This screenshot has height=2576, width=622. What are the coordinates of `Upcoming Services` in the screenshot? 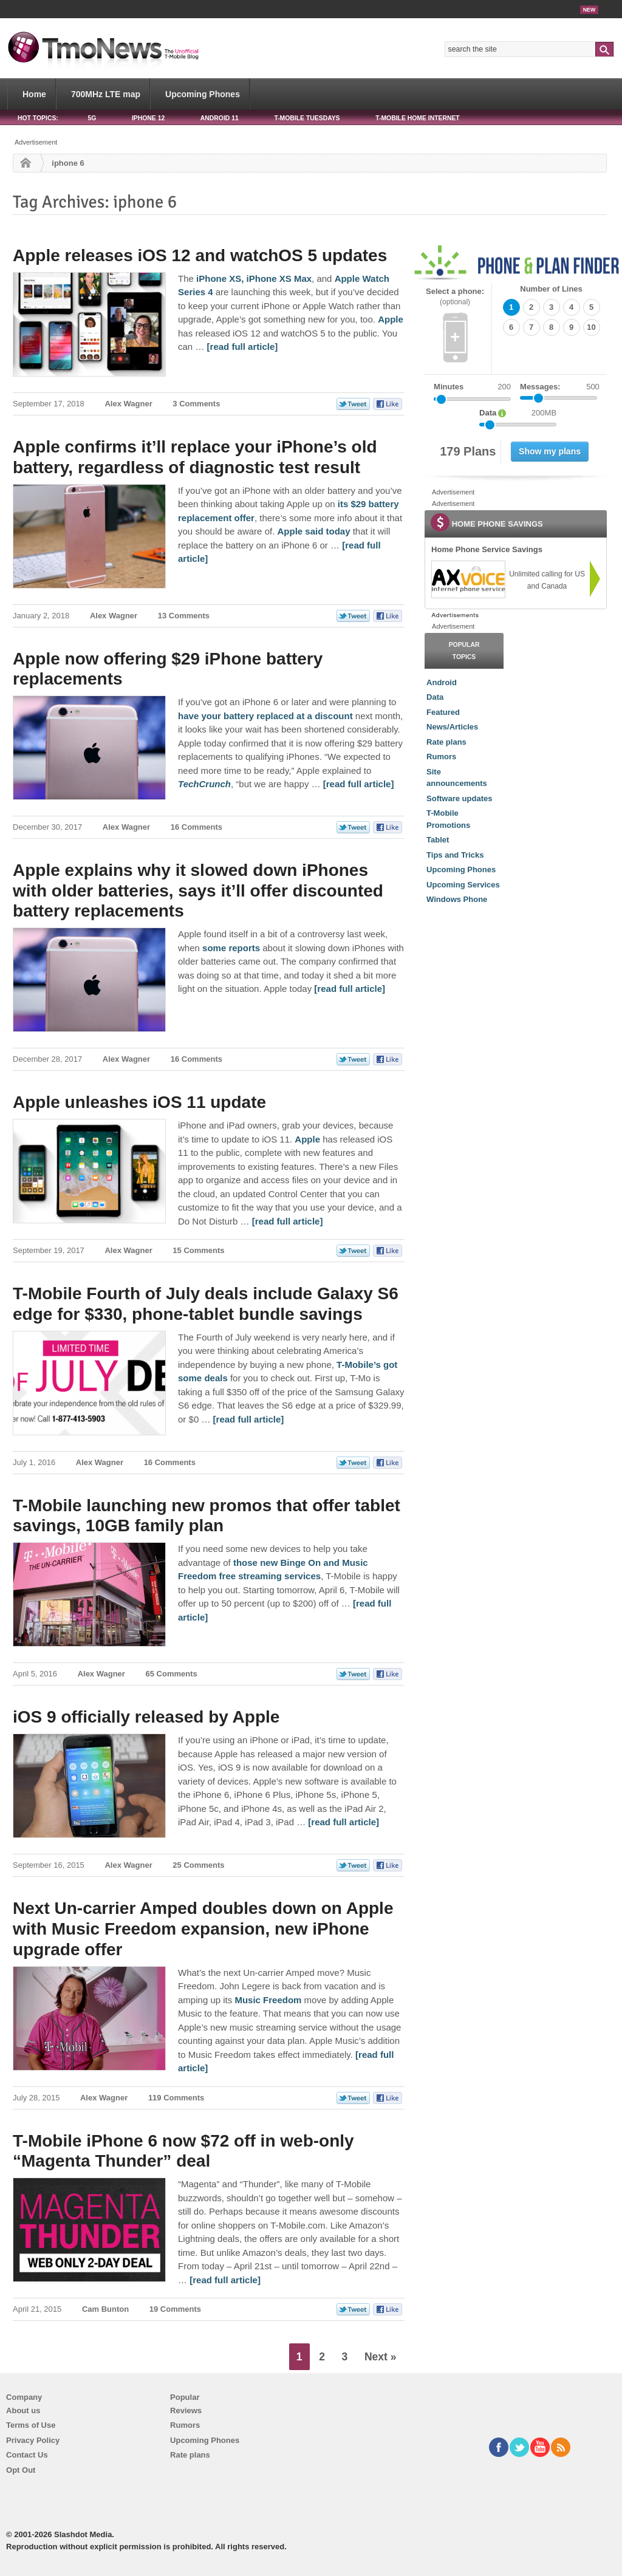 It's located at (463, 884).